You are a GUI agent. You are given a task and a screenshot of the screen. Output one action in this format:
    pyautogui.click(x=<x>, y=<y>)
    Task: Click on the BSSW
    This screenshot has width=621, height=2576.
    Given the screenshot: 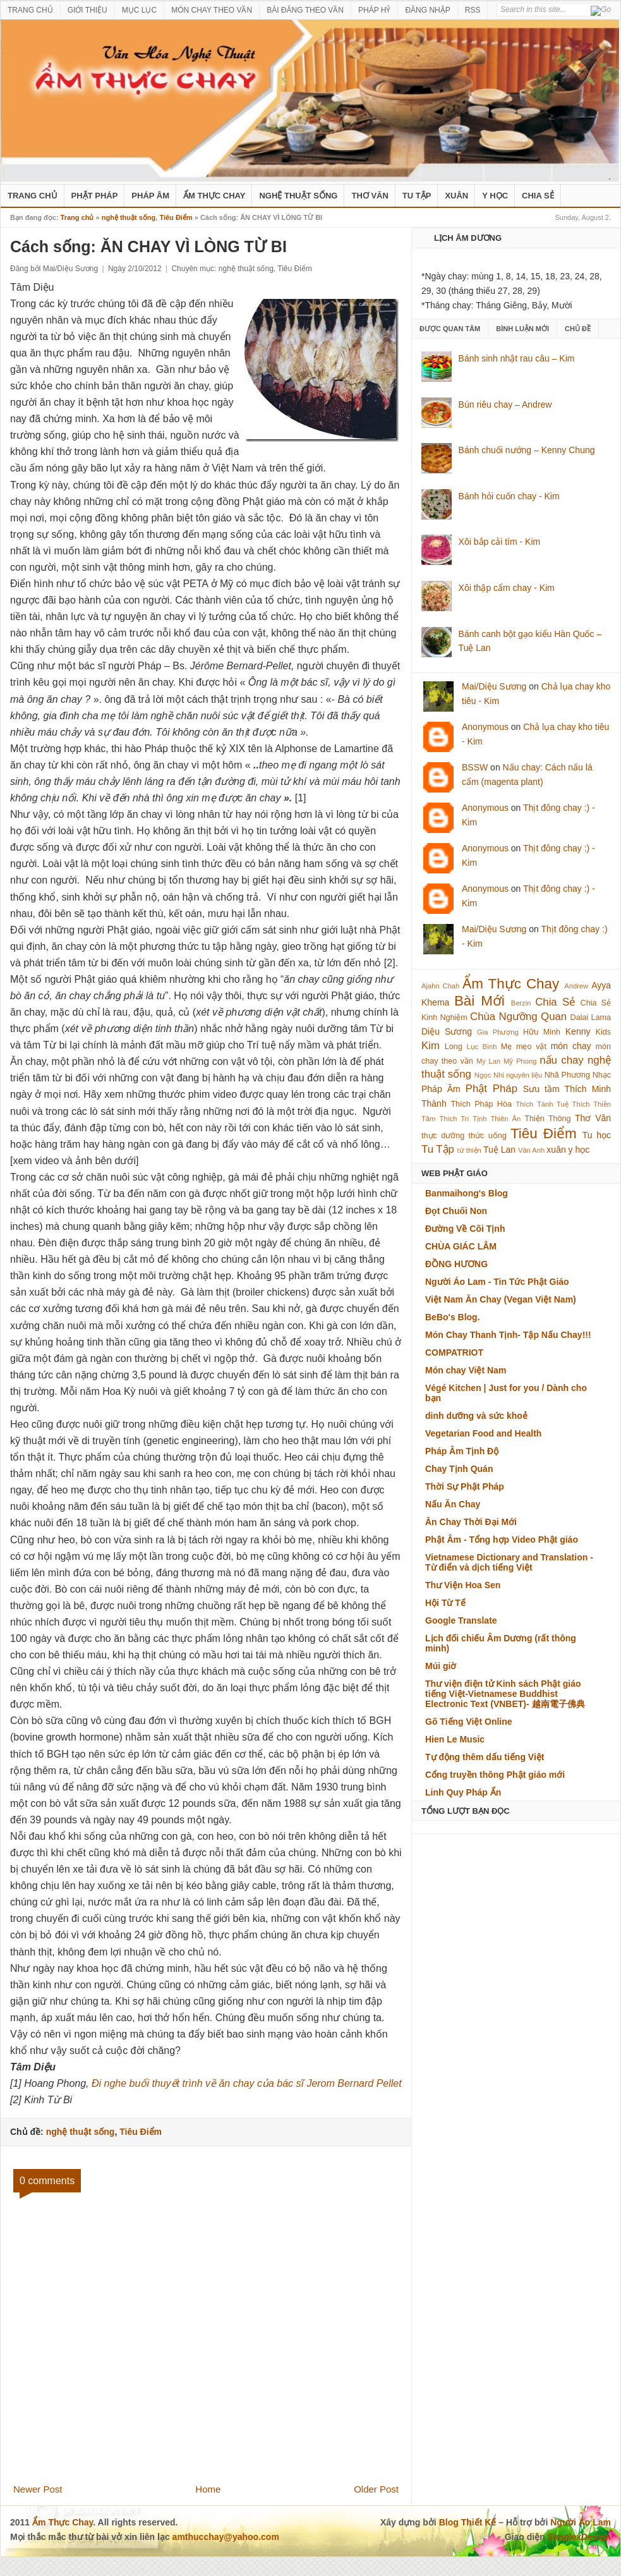 What is the action you would take?
    pyautogui.click(x=475, y=767)
    